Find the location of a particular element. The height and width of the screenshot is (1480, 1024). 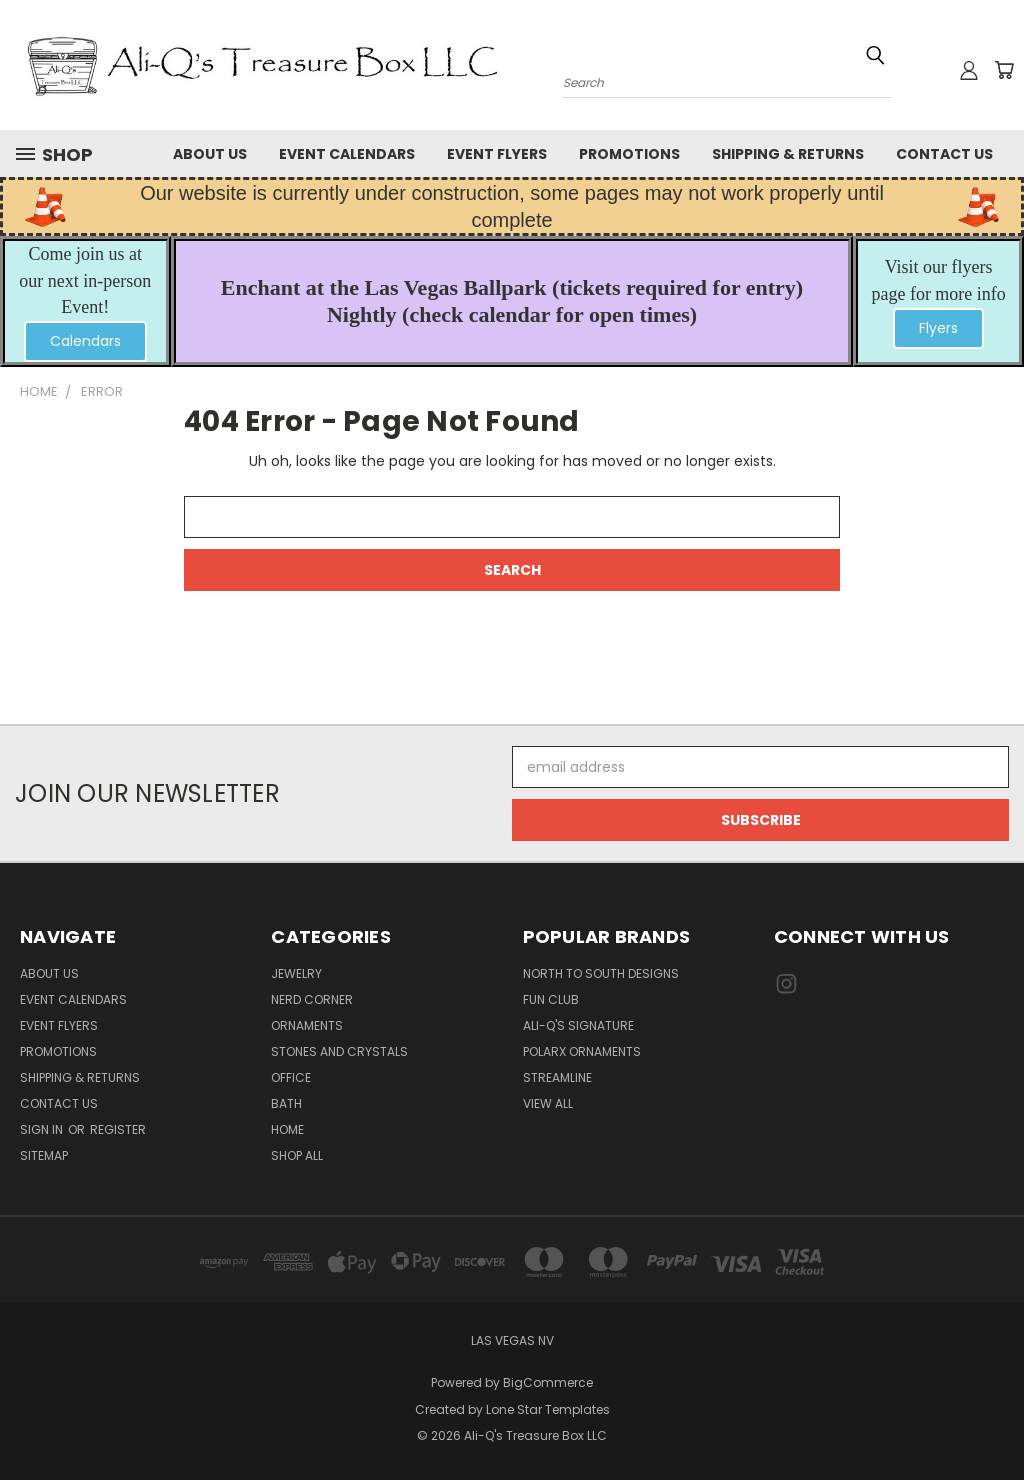

Stones and Crystals is located at coordinates (339, 1051).